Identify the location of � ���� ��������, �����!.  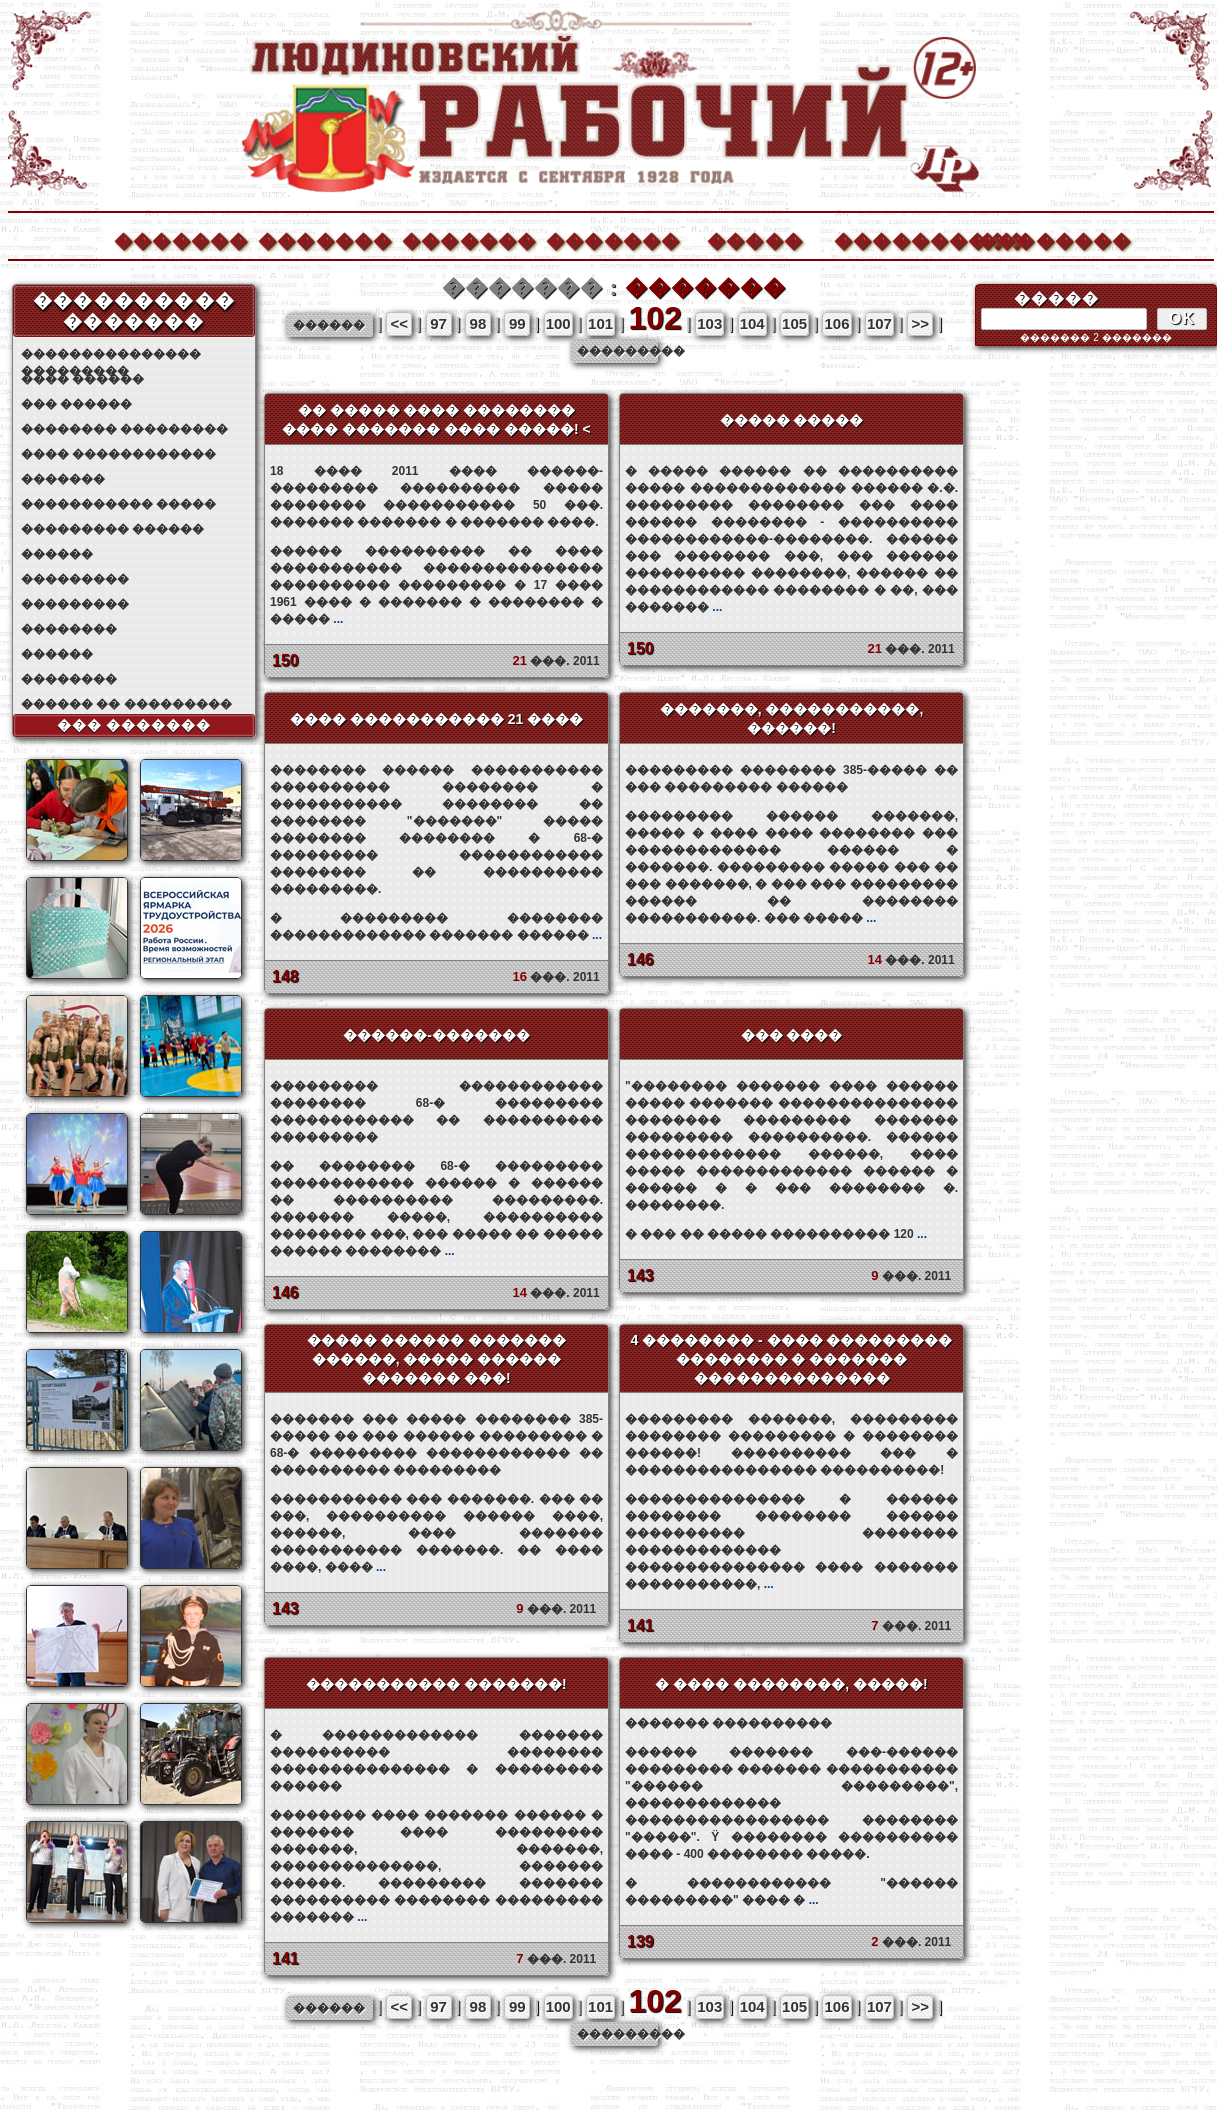
(791, 1684).